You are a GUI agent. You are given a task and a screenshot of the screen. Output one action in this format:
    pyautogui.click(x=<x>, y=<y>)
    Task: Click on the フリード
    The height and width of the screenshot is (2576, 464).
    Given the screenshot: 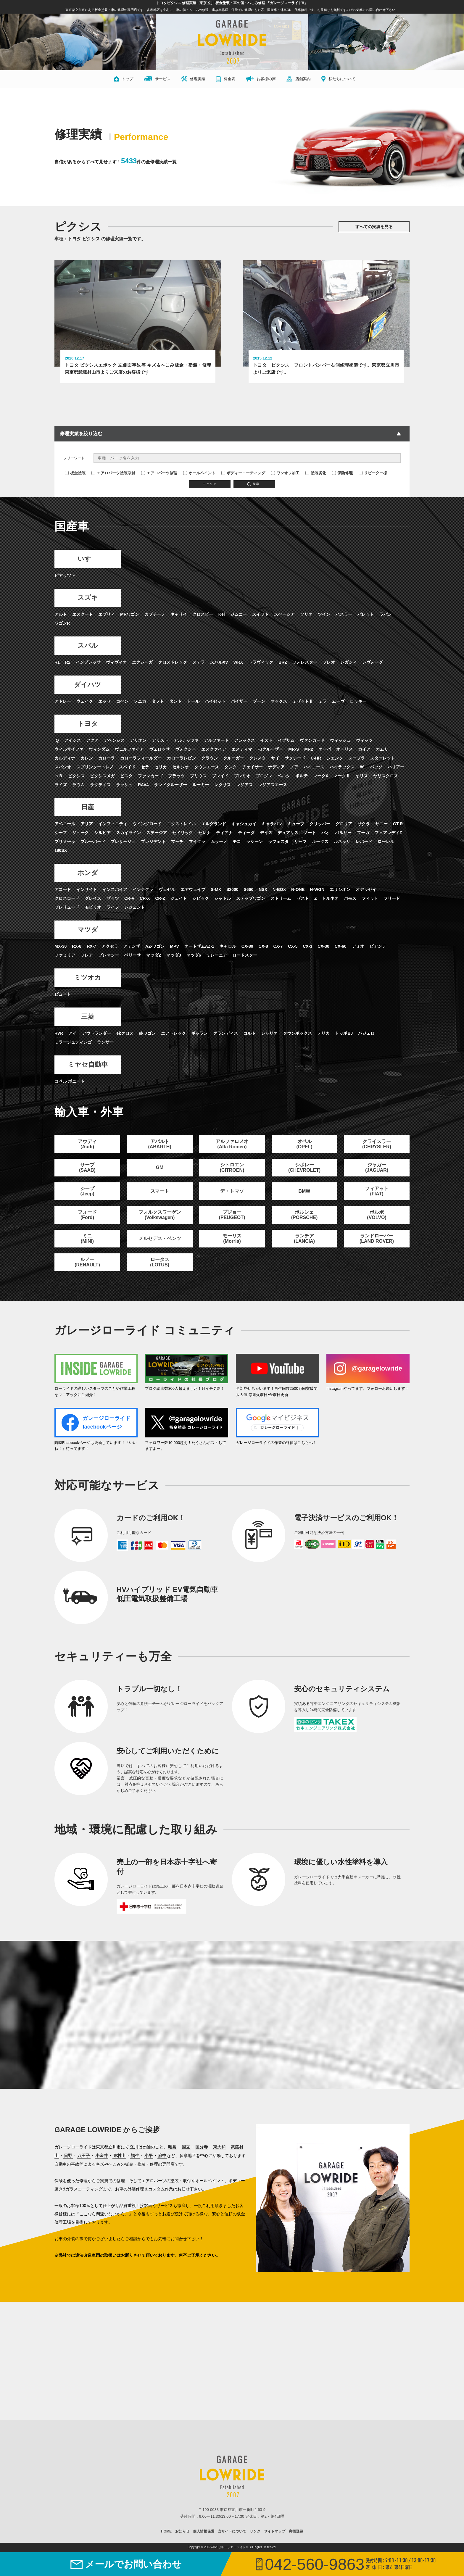 What is the action you would take?
    pyautogui.click(x=392, y=898)
    